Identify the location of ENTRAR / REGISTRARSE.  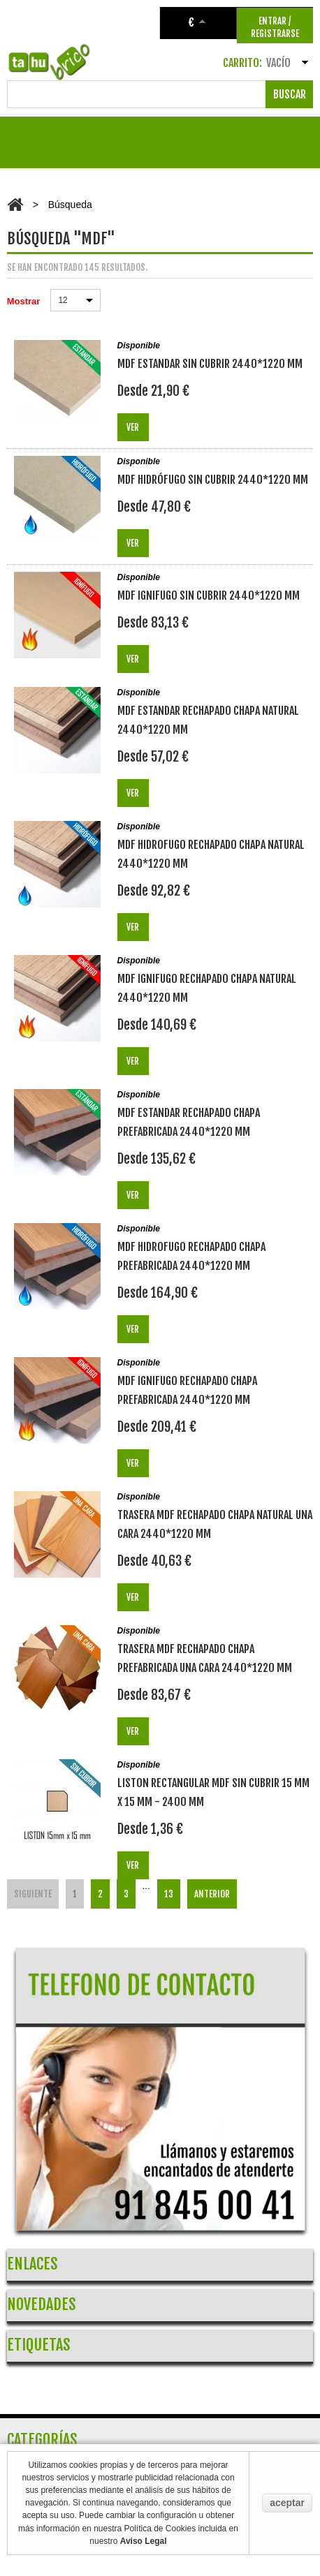
(275, 27).